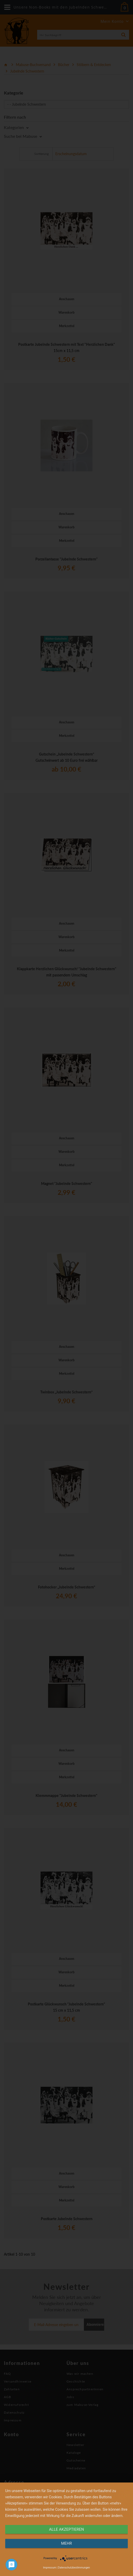 This screenshot has width=133, height=2576. What do you see at coordinates (66, 2529) in the screenshot?
I see `alle Akzeptieren` at bounding box center [66, 2529].